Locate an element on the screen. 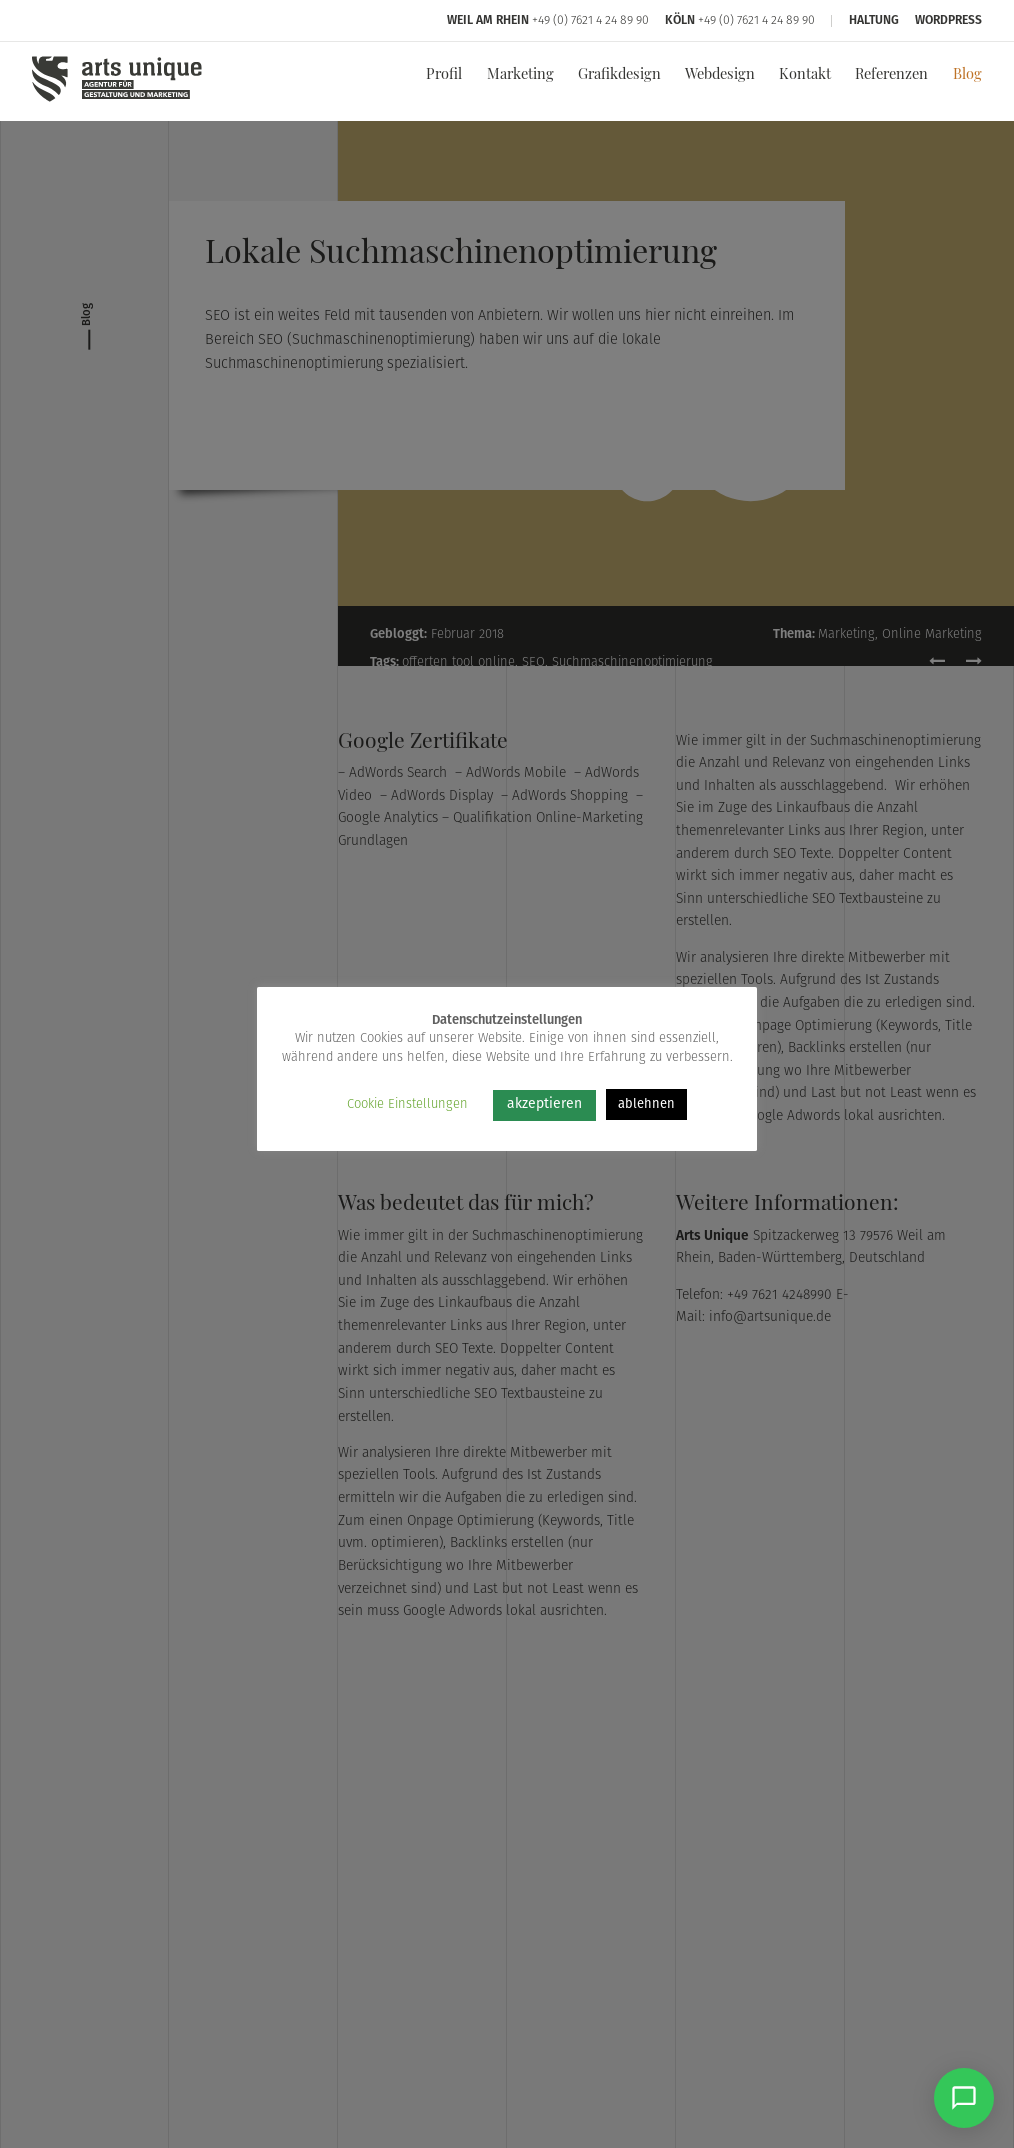 The image size is (1014, 2148). Referenzen is located at coordinates (891, 75).